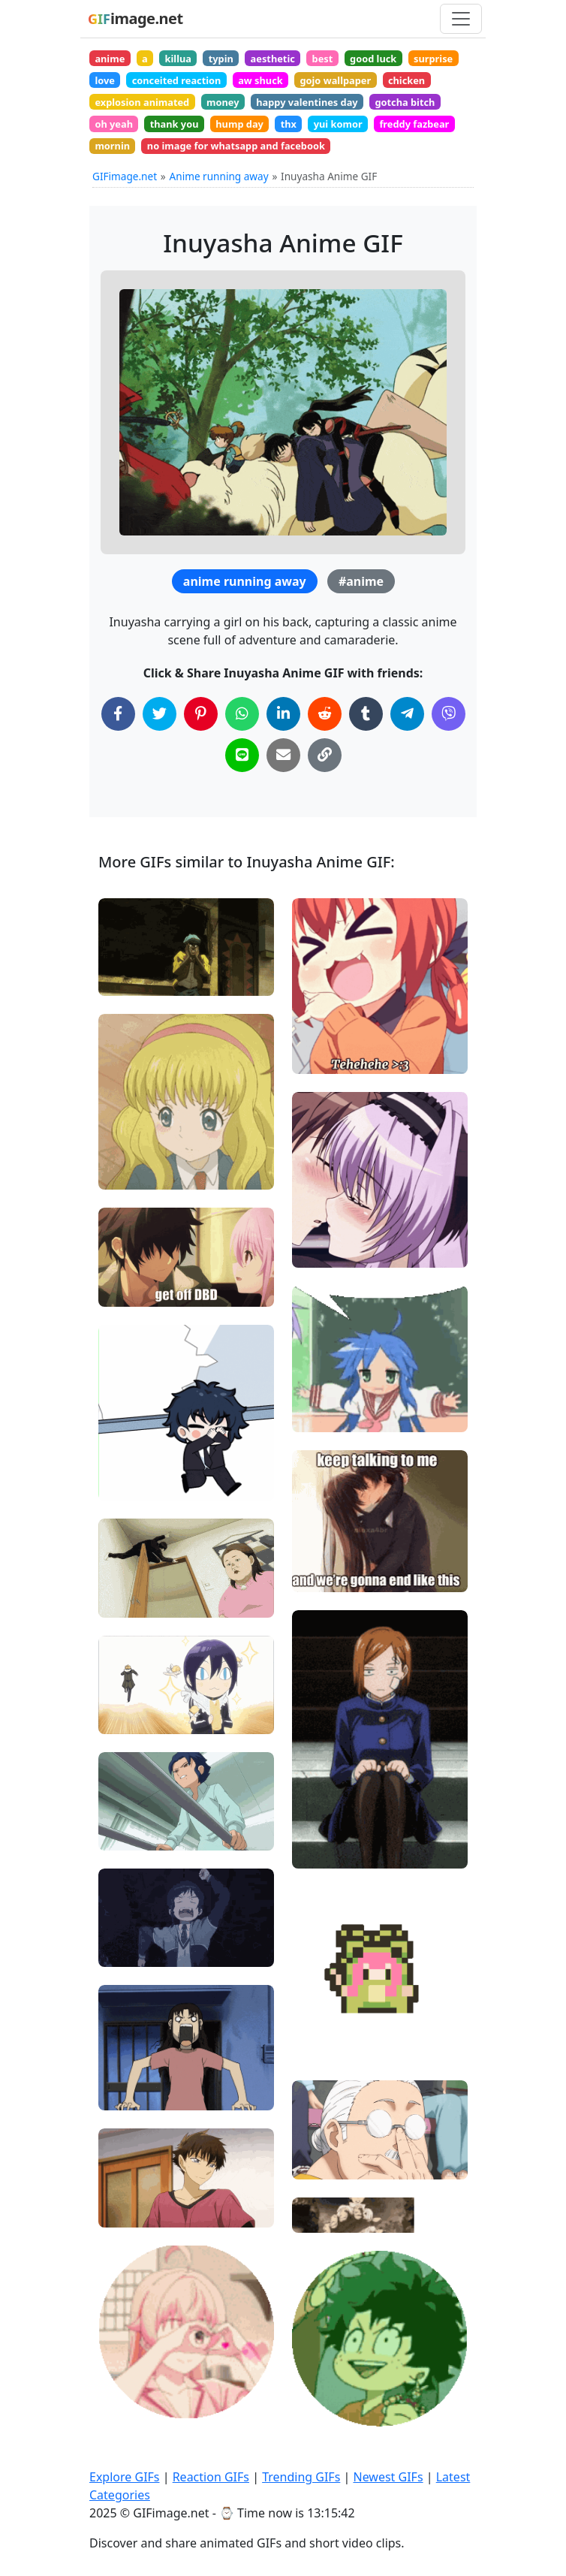  What do you see at coordinates (118, 714) in the screenshot?
I see `[Share on Facebook]` at bounding box center [118, 714].